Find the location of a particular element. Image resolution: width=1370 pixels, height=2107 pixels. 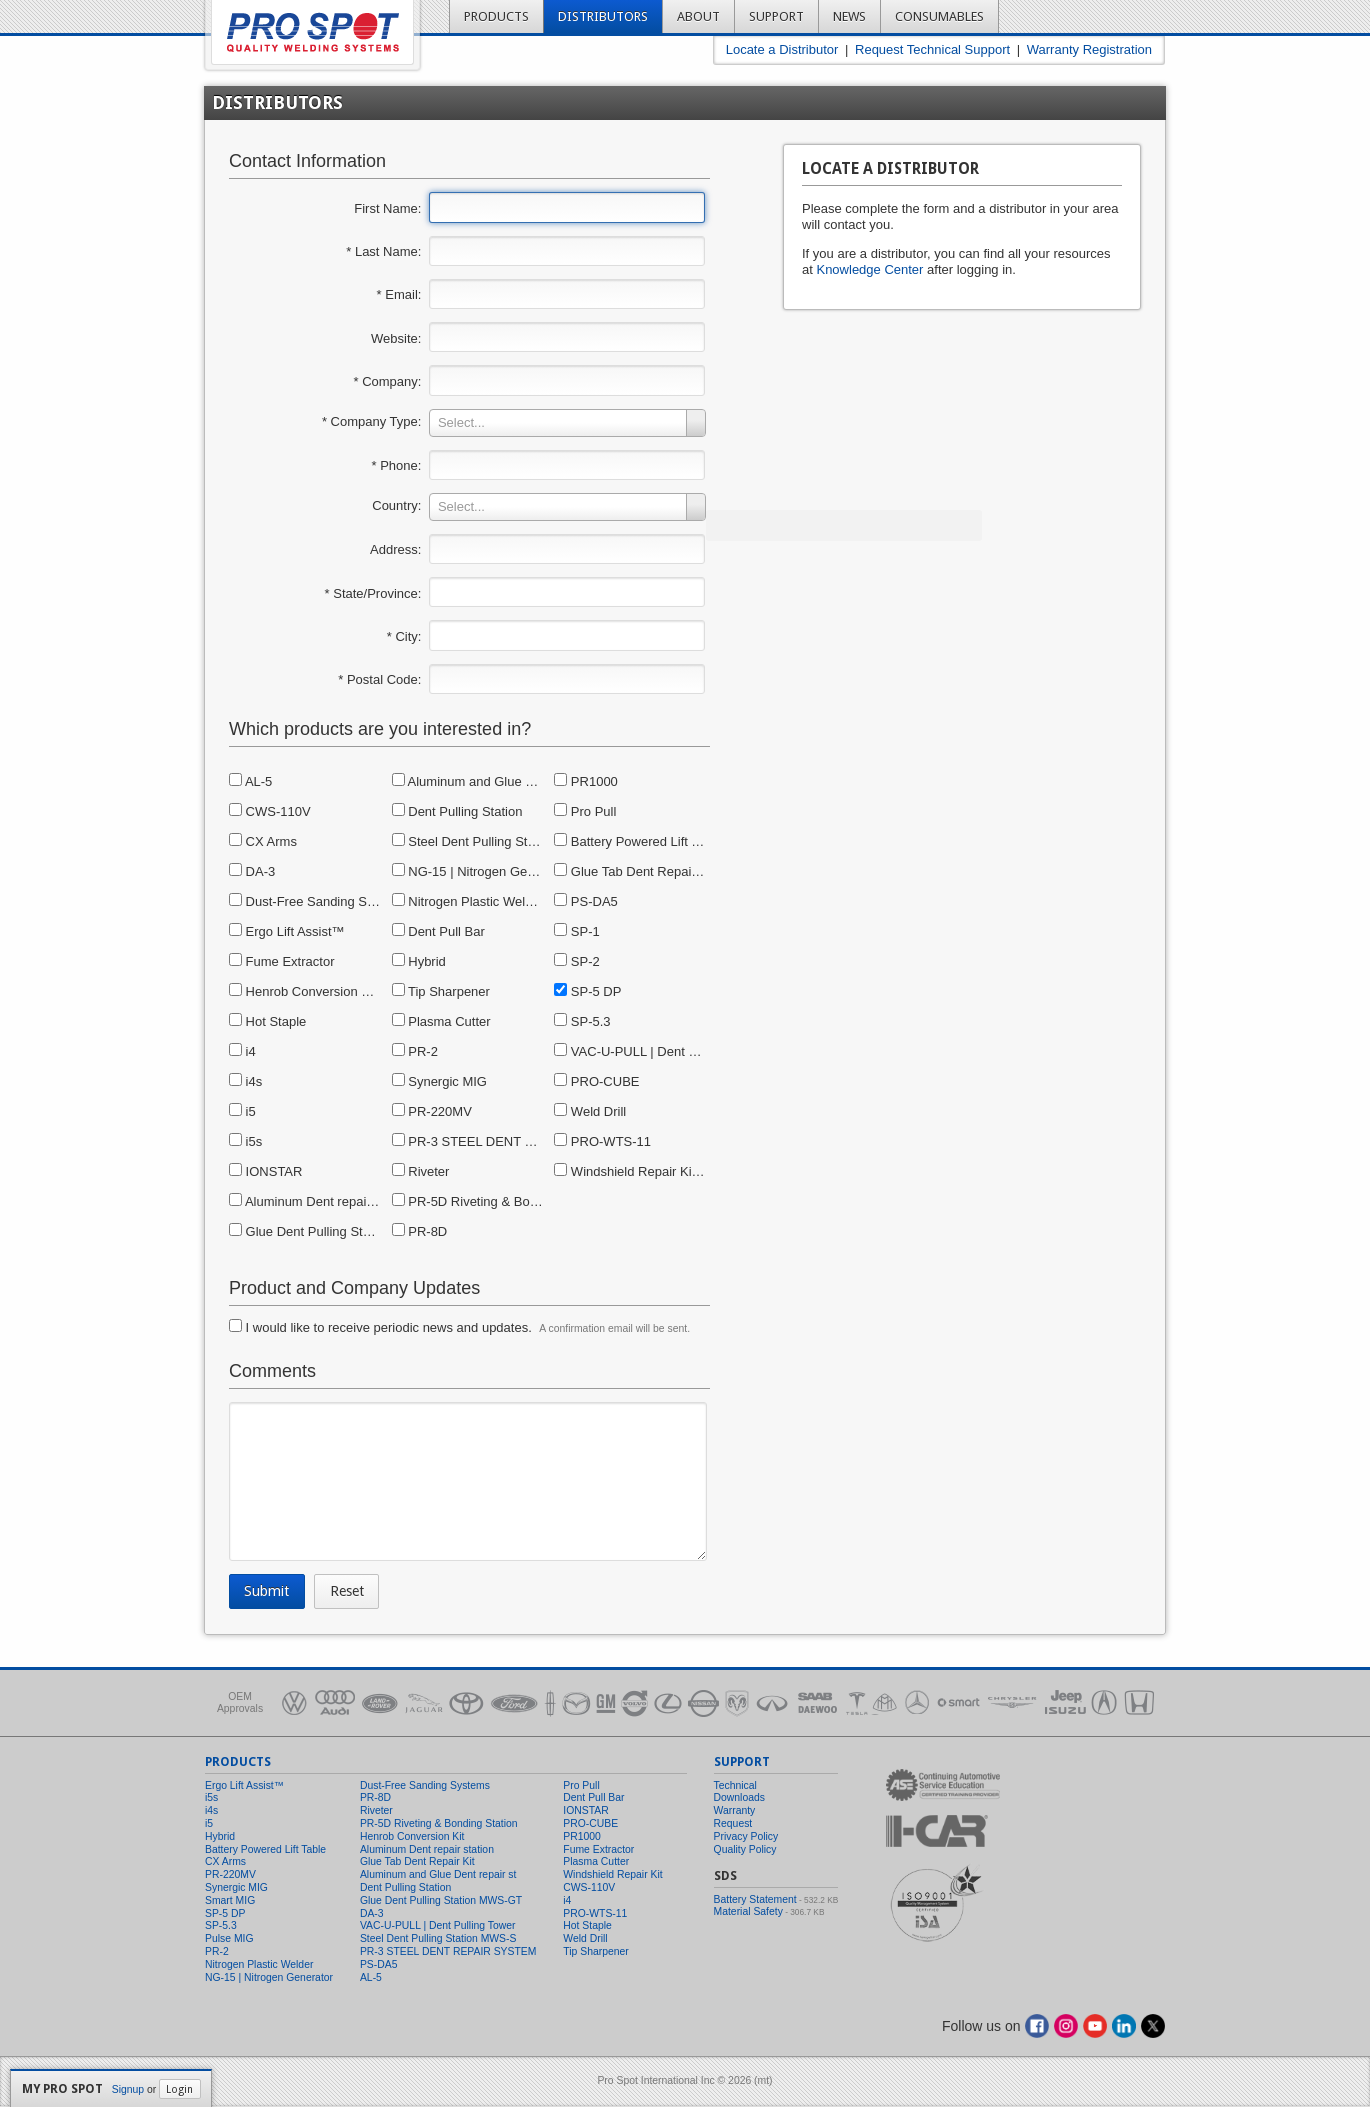

SP-2 is located at coordinates (577, 961).